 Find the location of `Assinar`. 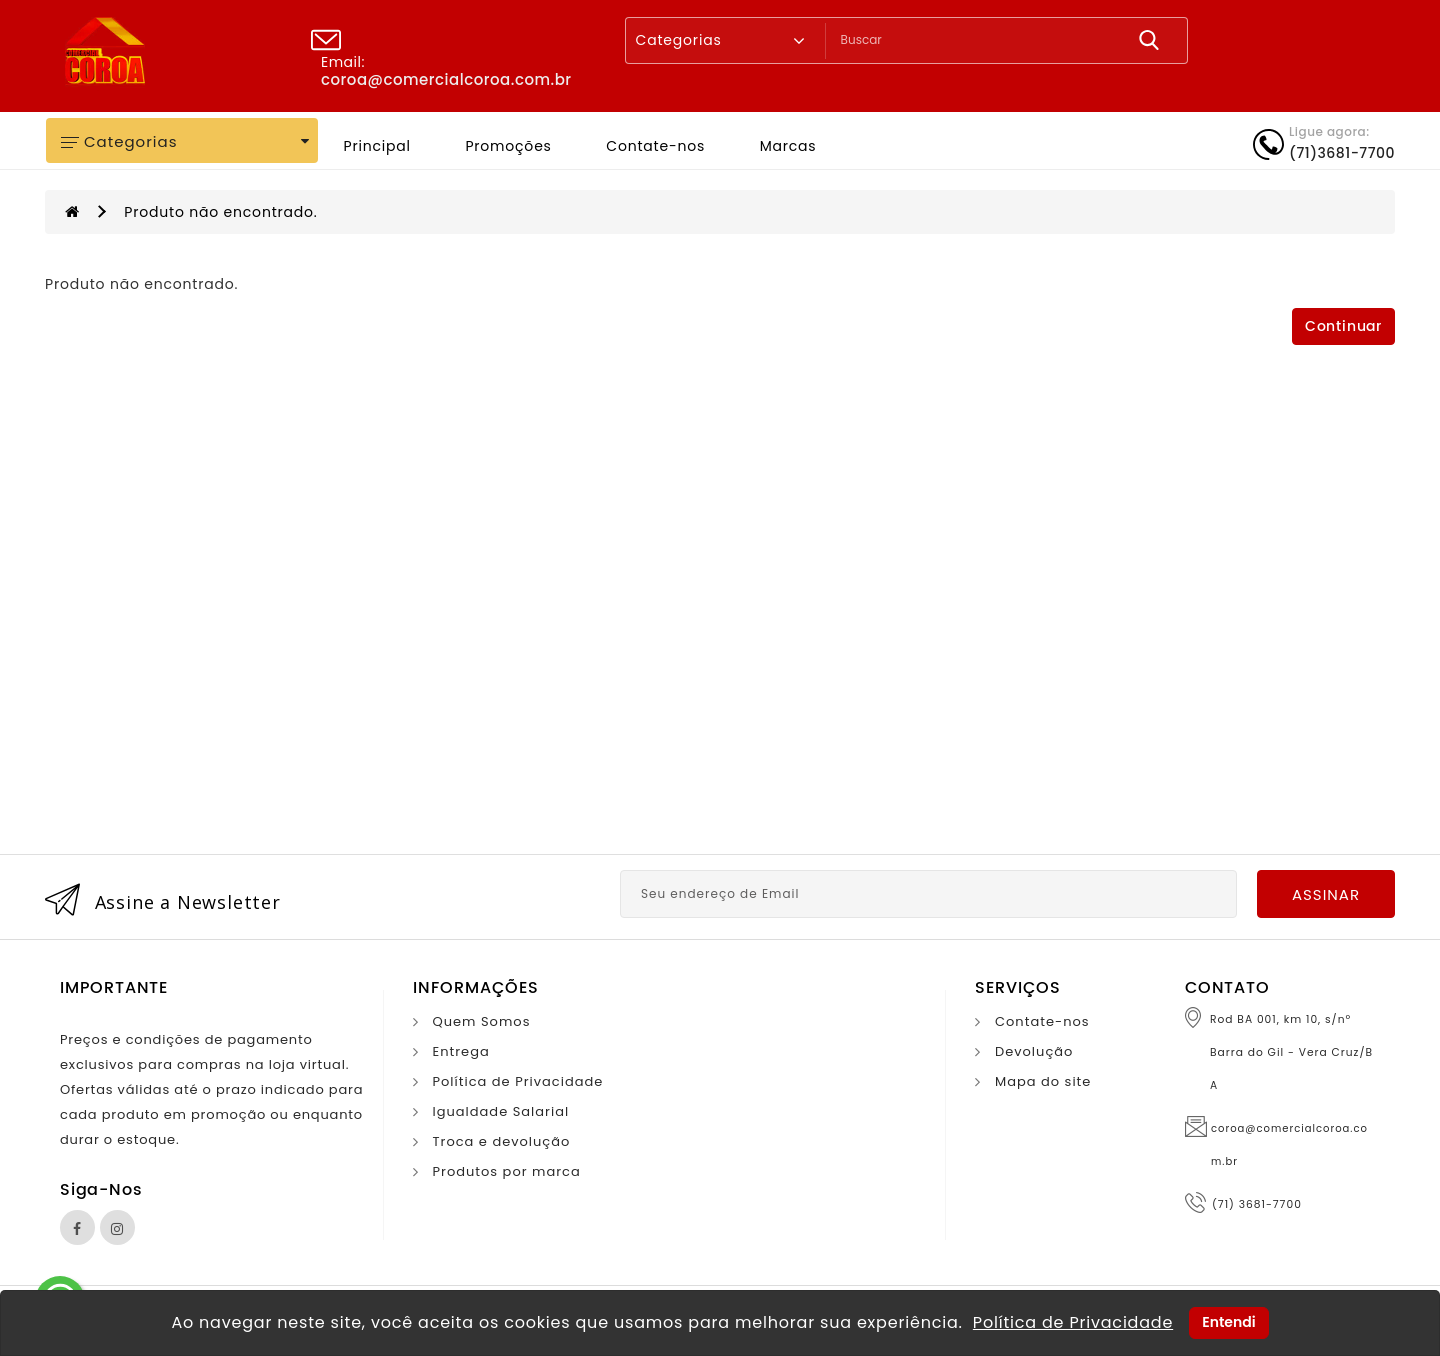

Assinar is located at coordinates (1326, 894).